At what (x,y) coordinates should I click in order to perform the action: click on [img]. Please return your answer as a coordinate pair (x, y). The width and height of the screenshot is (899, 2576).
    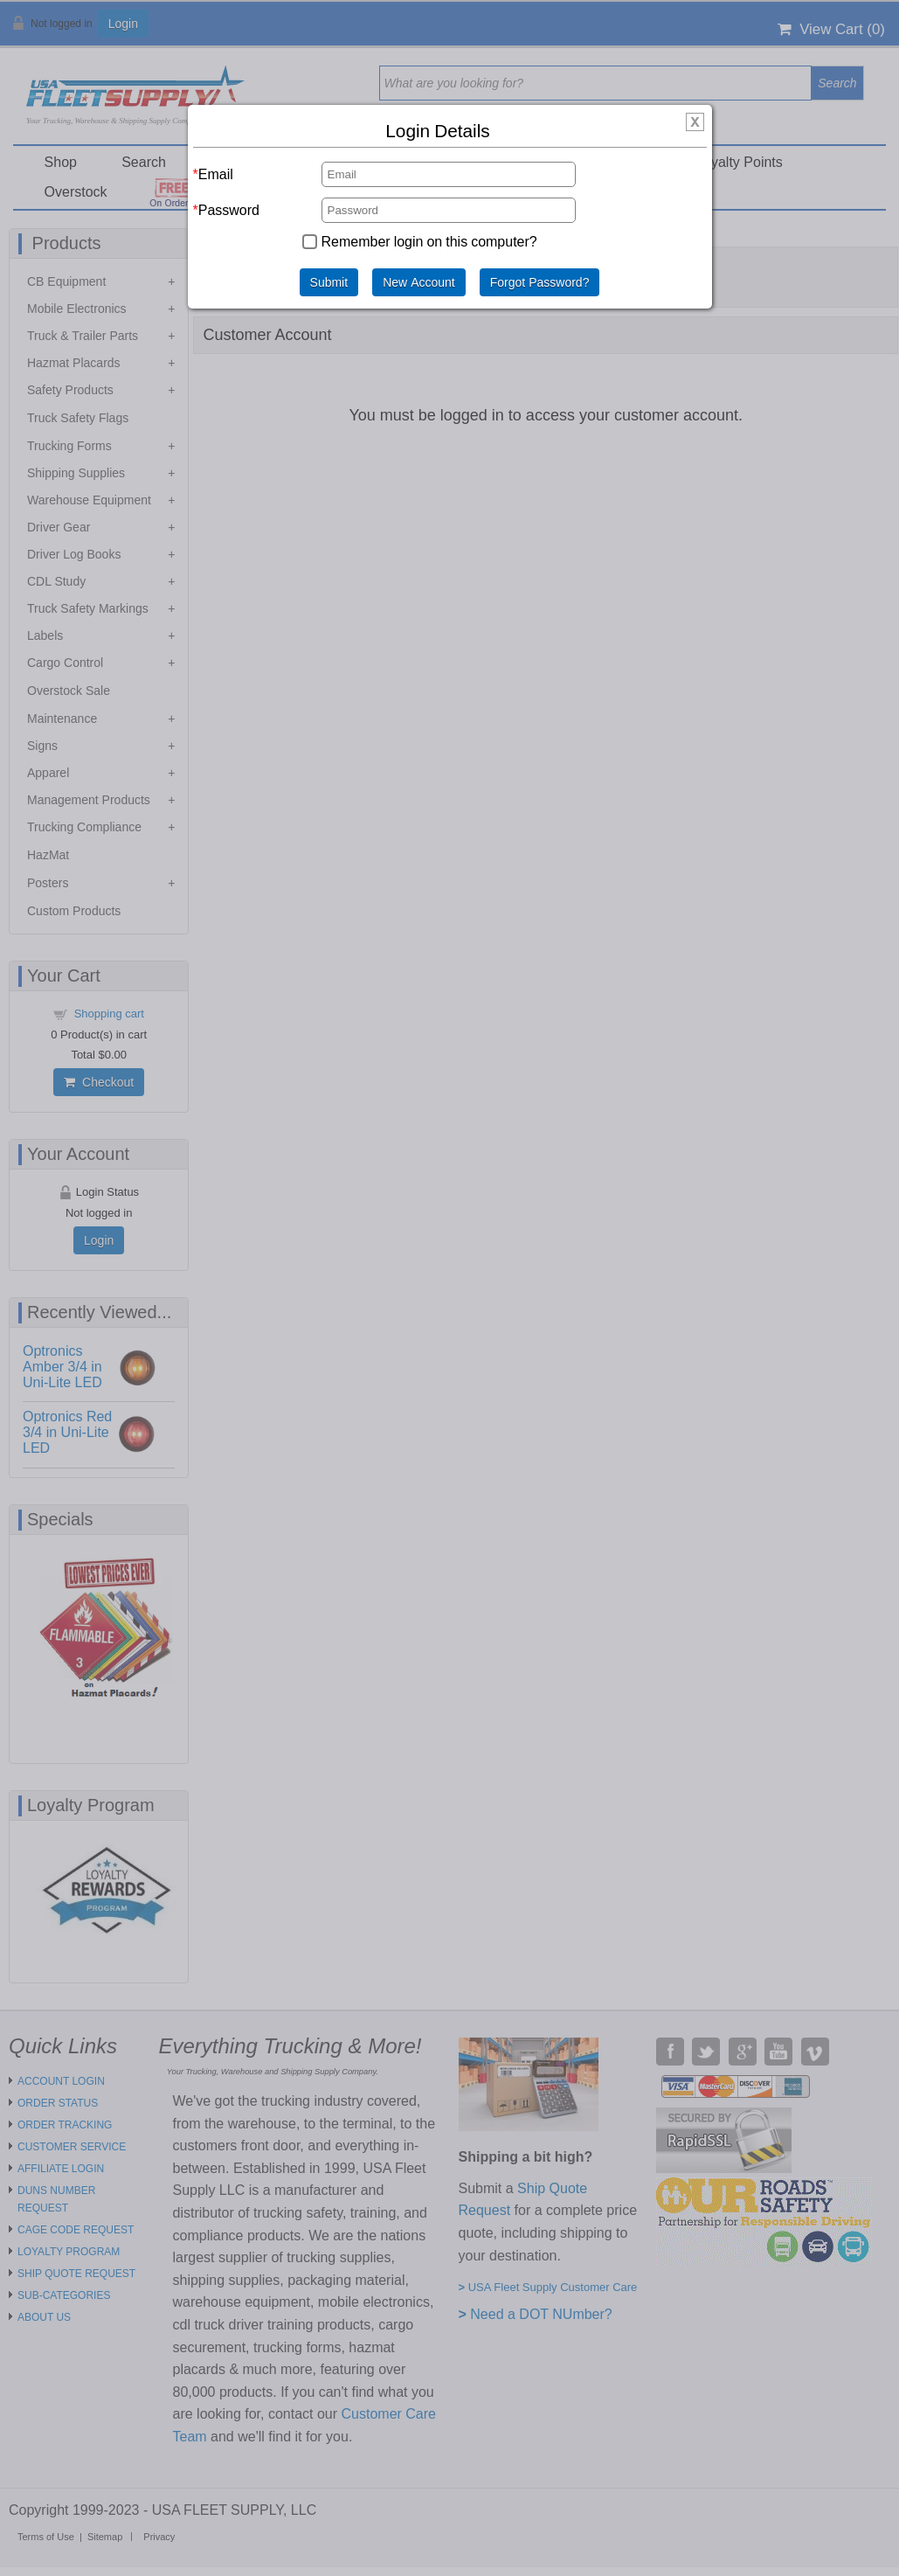
    Looking at the image, I should click on (695, 122).